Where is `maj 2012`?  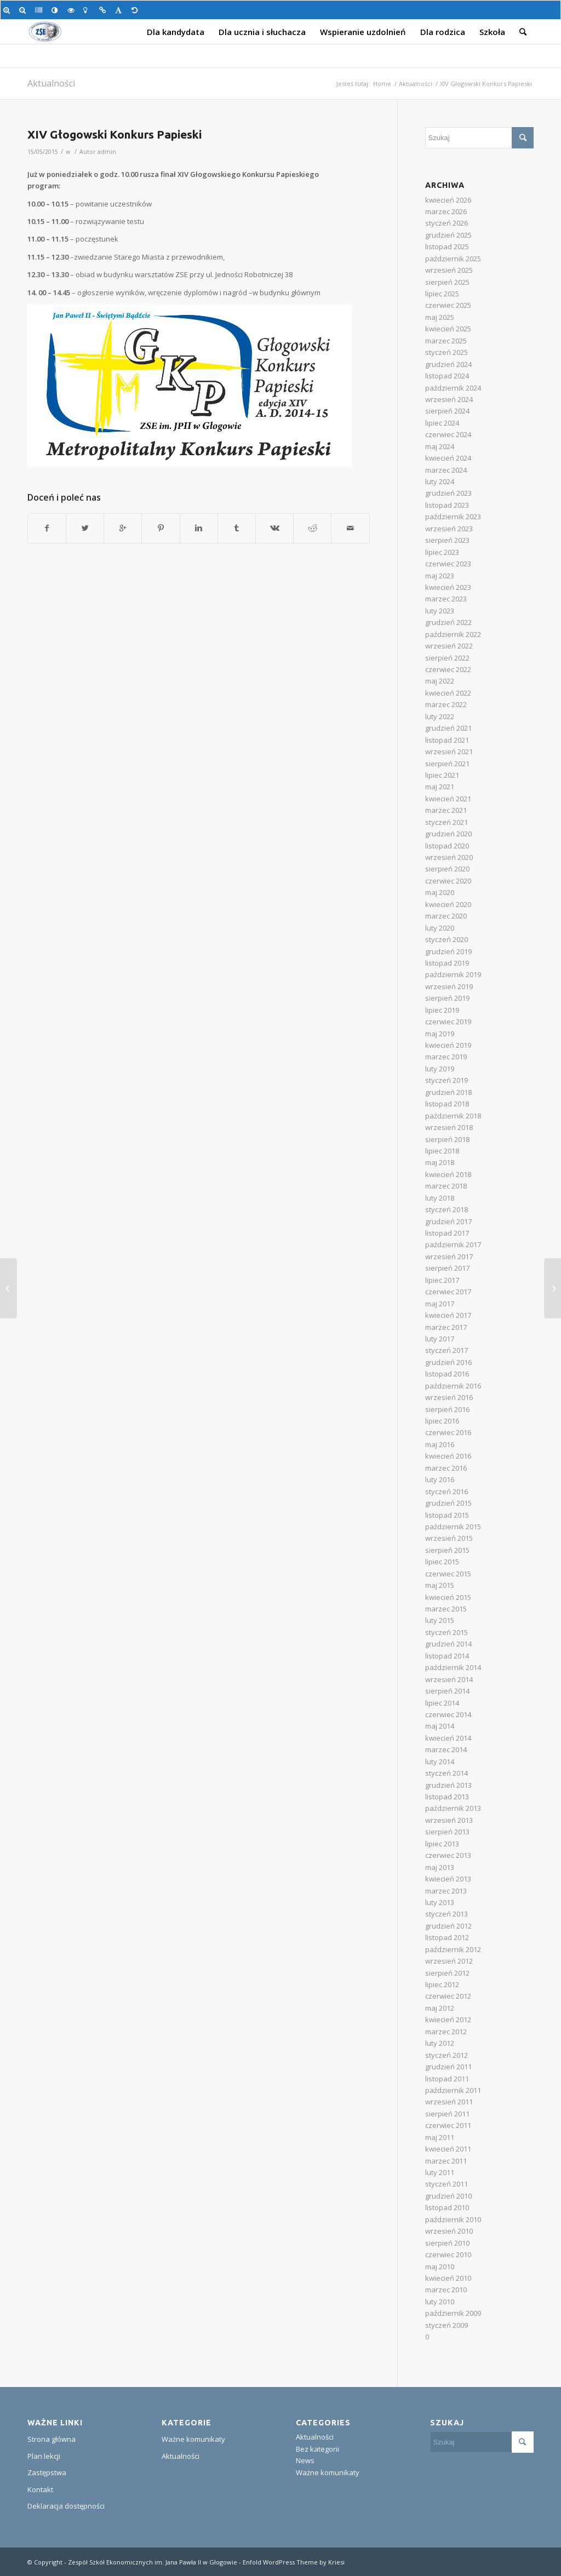 maj 2012 is located at coordinates (439, 2008).